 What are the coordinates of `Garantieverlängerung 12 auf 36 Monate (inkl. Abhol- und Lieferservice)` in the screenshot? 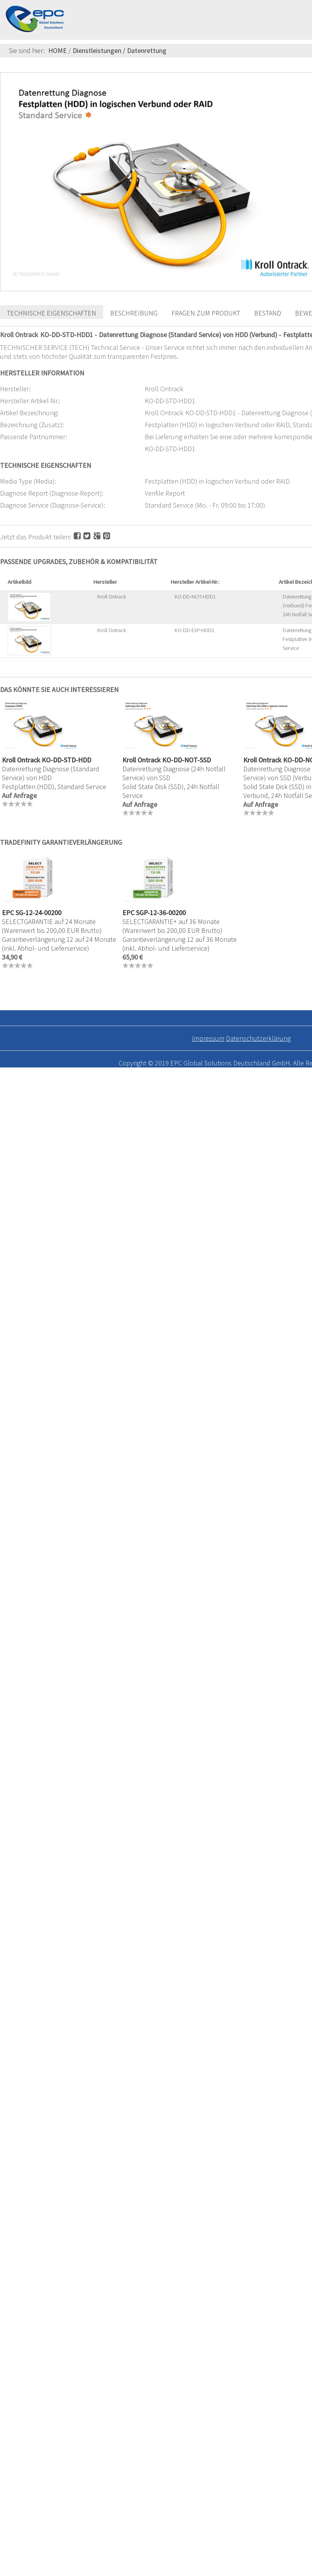 It's located at (179, 944).